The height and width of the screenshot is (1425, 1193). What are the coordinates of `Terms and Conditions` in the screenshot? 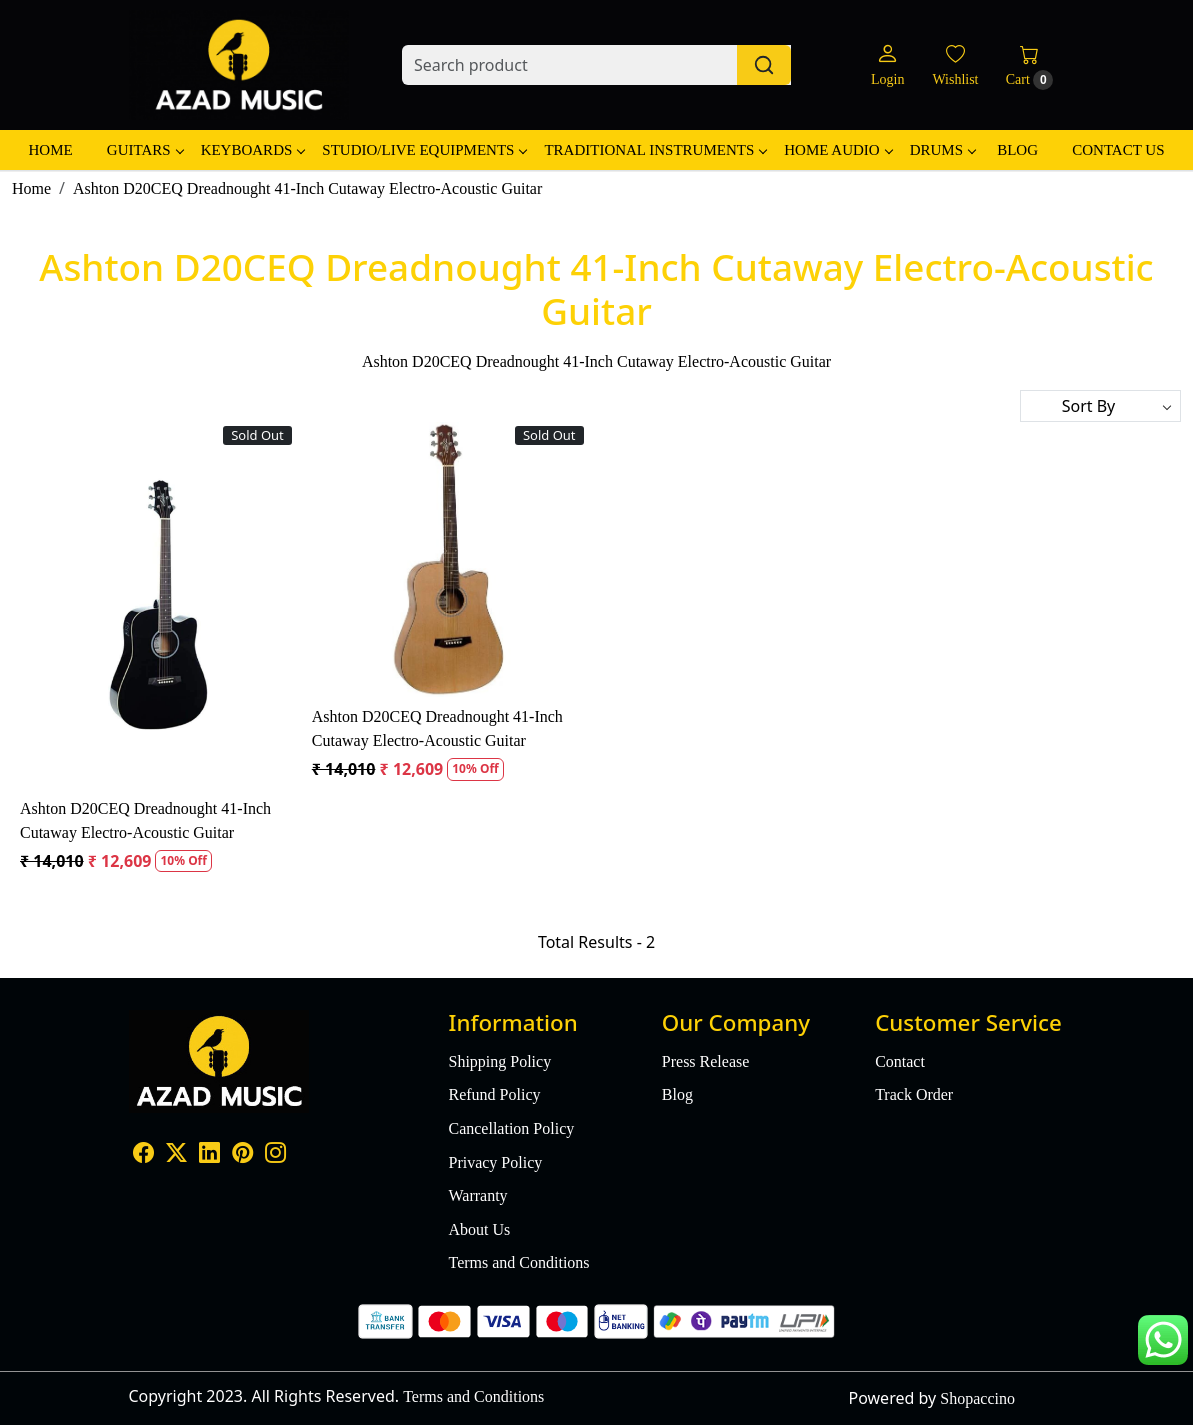 It's located at (518, 1262).